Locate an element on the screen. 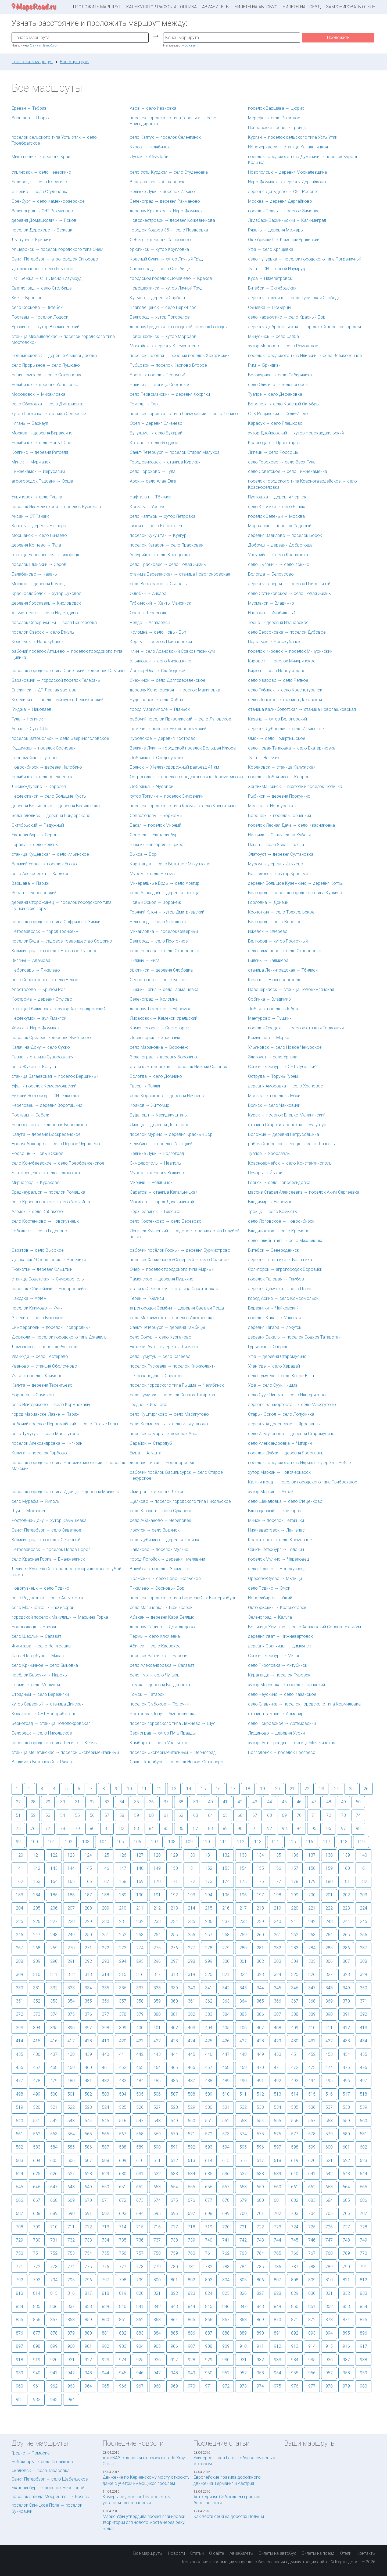  108 is located at coordinates (171, 1841).